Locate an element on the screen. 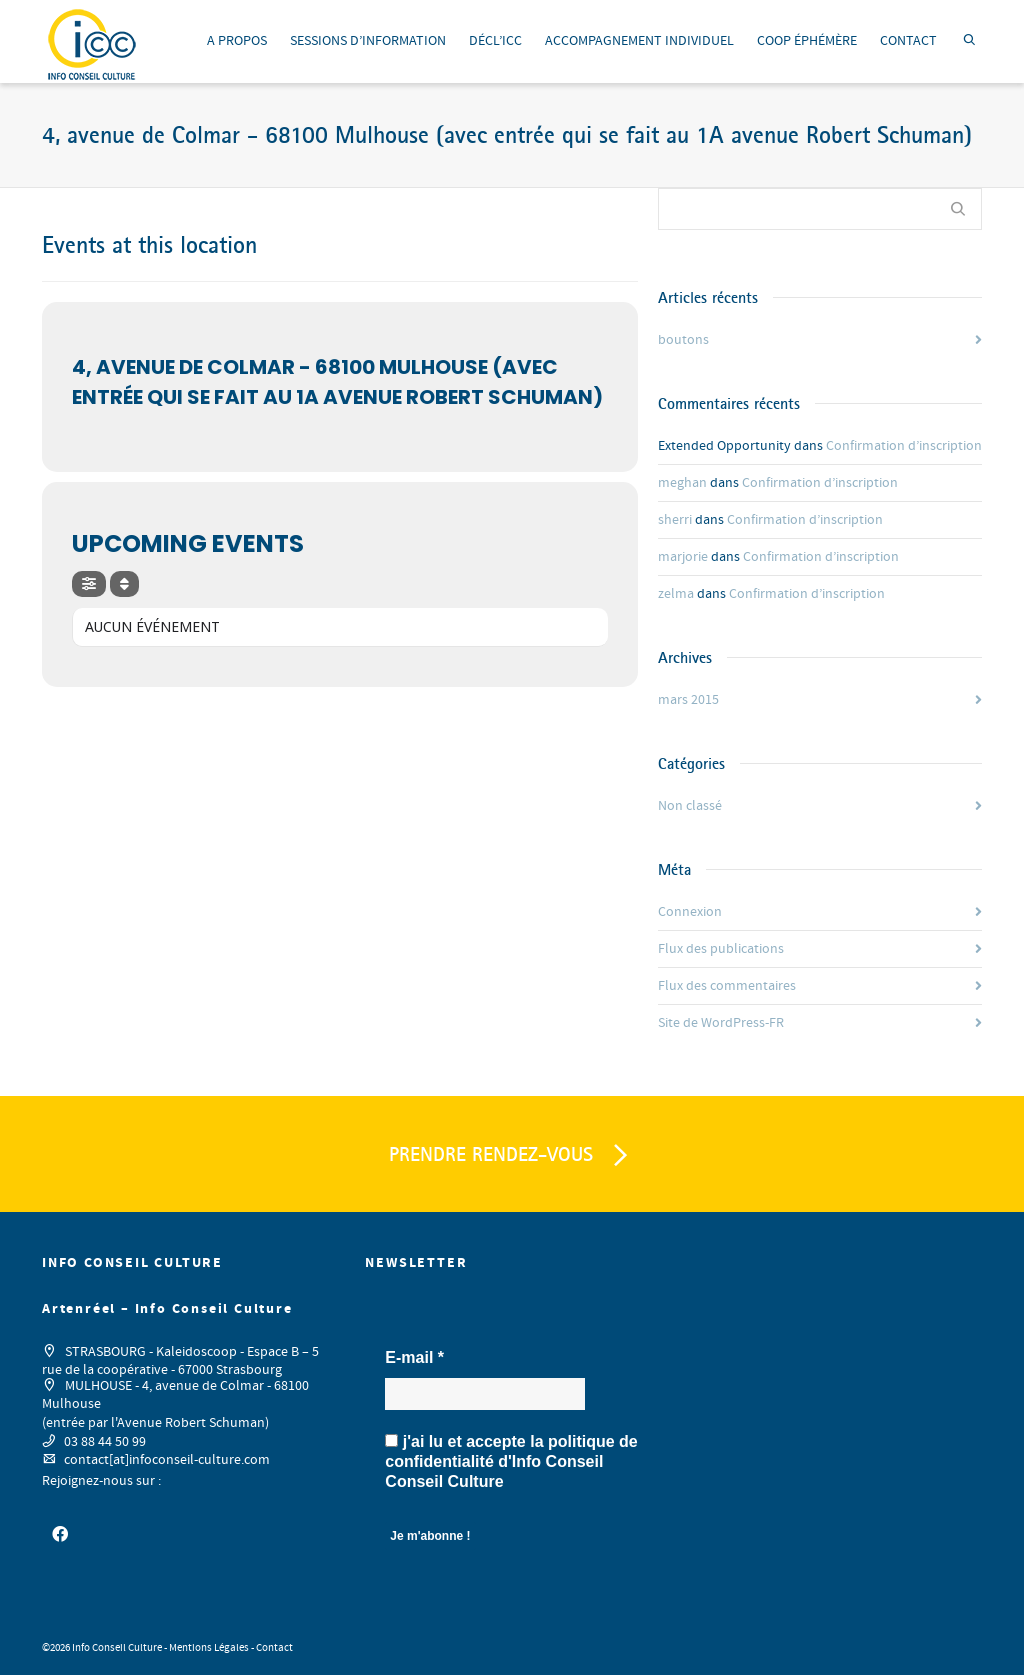  Flux des publications is located at coordinates (721, 949).